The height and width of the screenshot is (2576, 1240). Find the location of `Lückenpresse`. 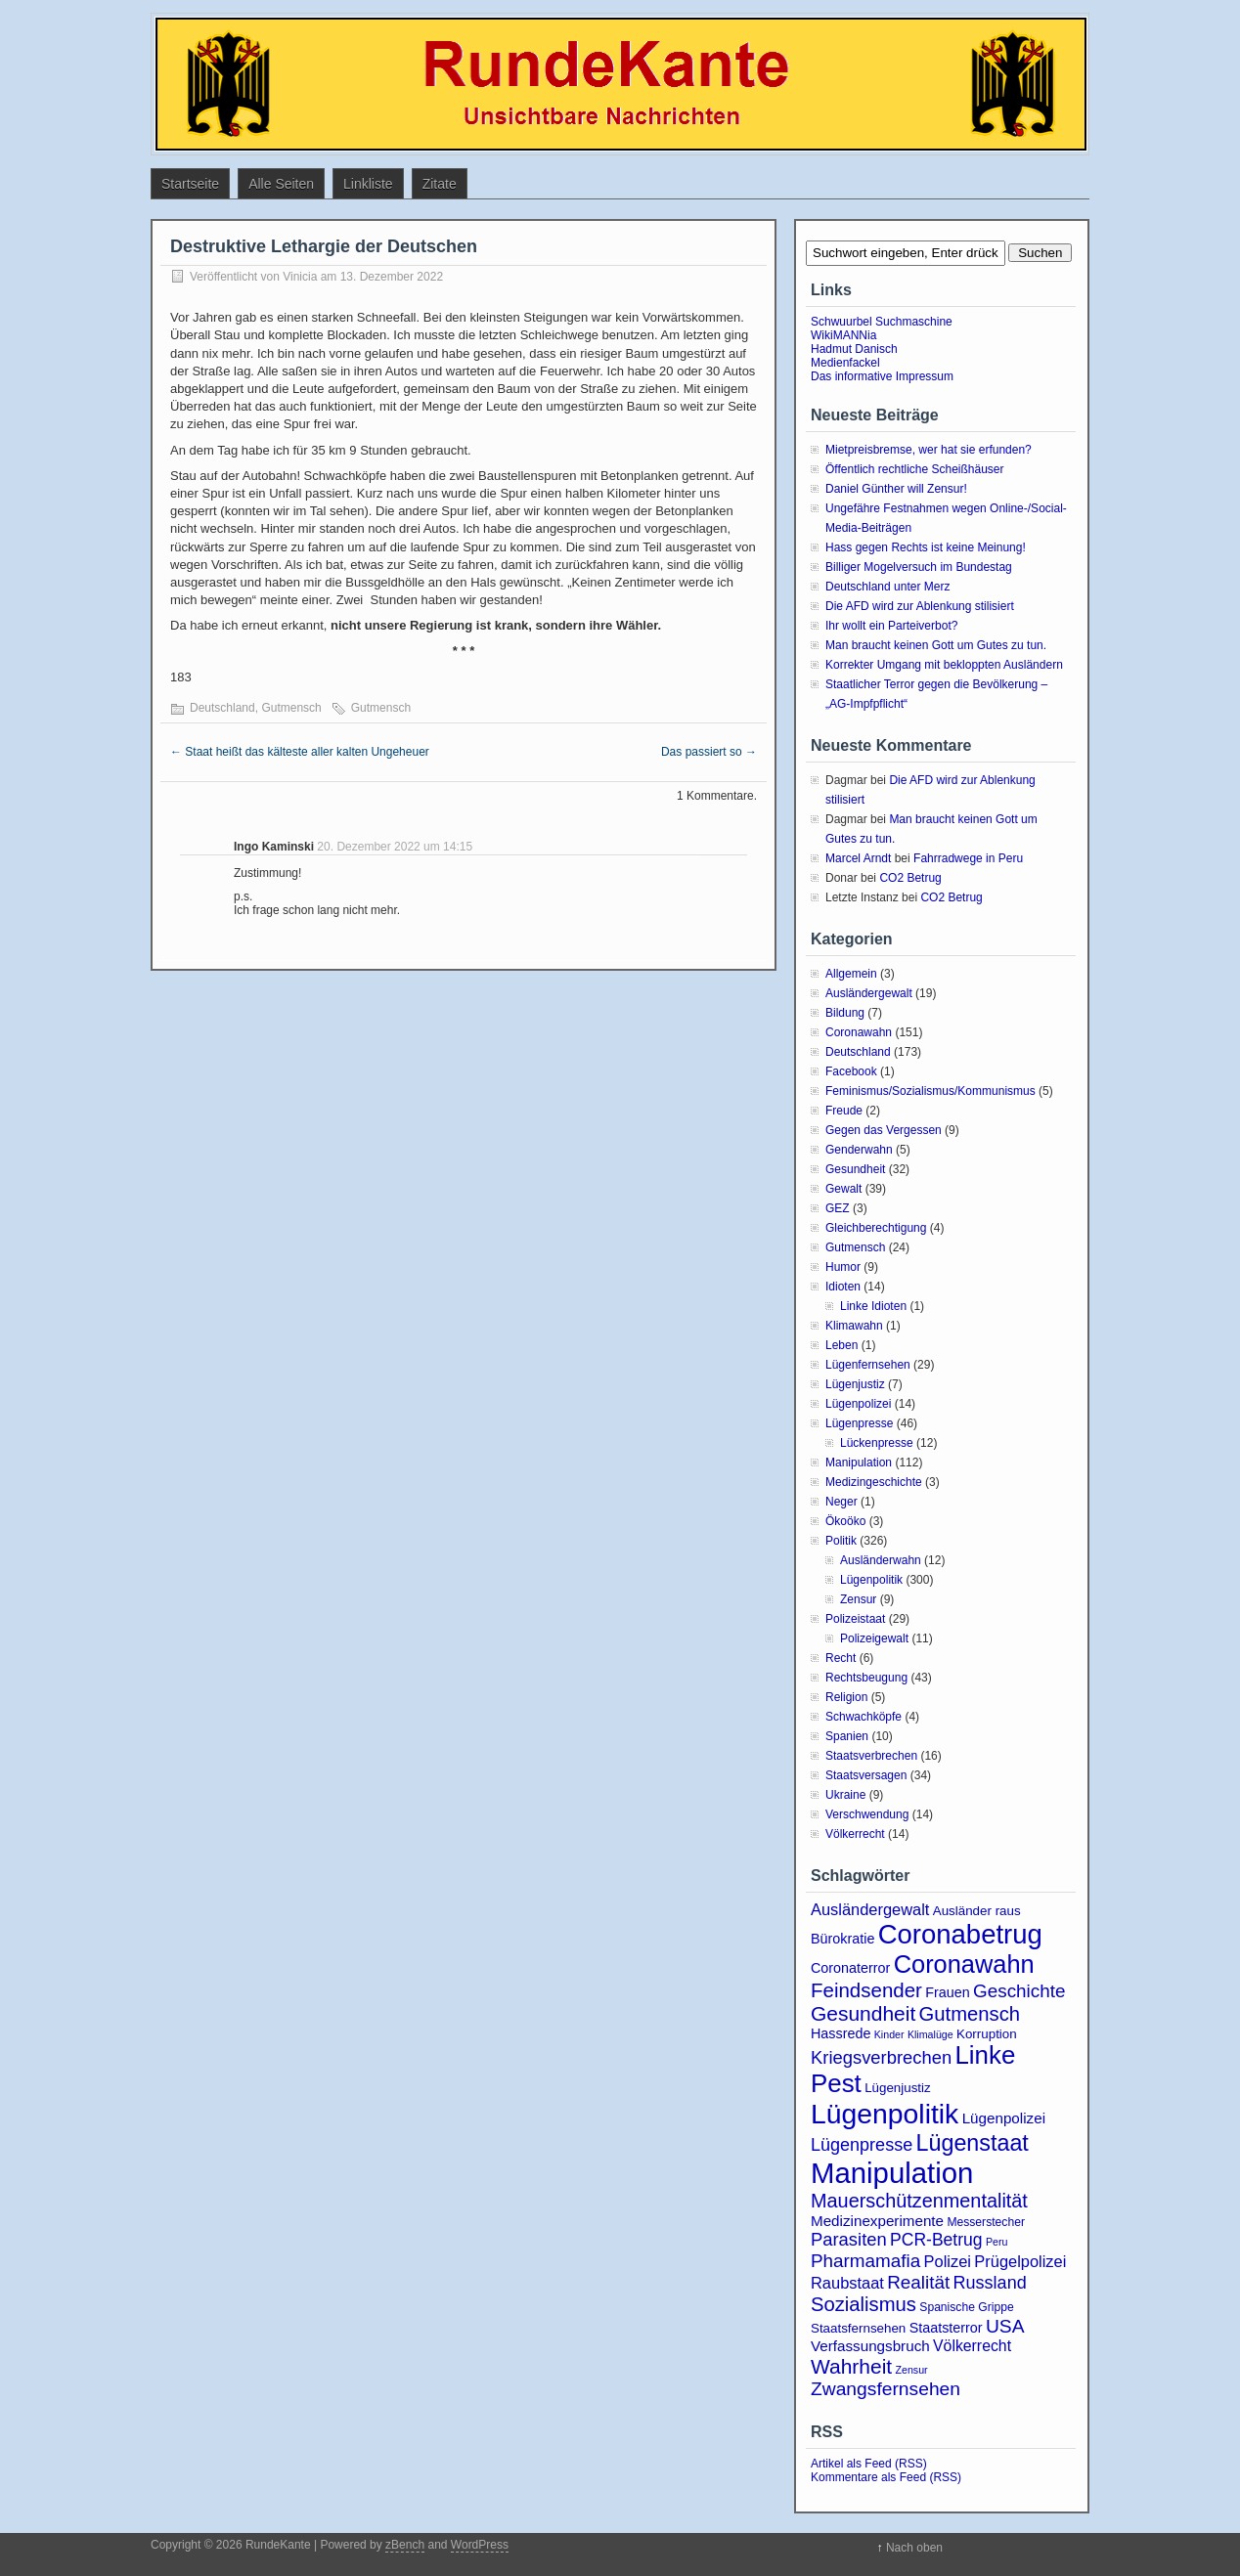

Lückenpresse is located at coordinates (876, 1443).